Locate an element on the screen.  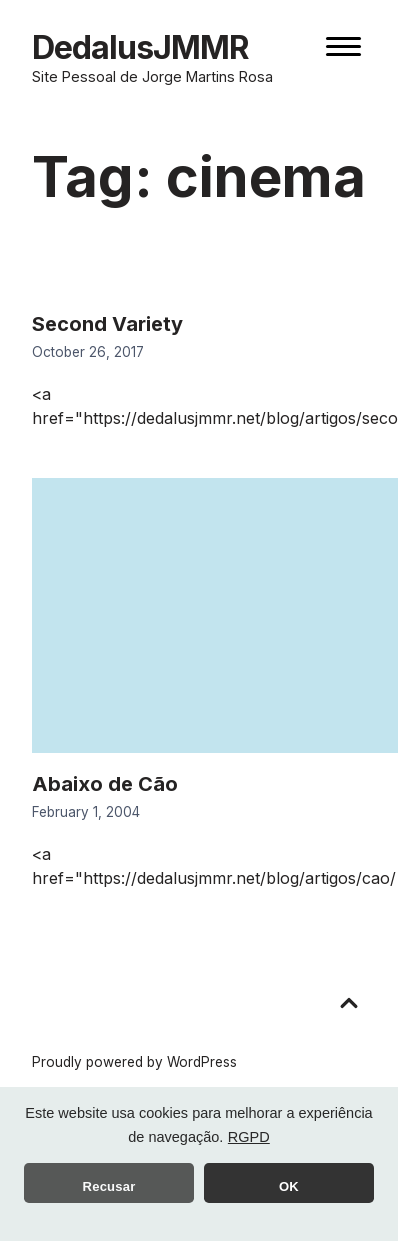
Second Variety is located at coordinates (107, 324).